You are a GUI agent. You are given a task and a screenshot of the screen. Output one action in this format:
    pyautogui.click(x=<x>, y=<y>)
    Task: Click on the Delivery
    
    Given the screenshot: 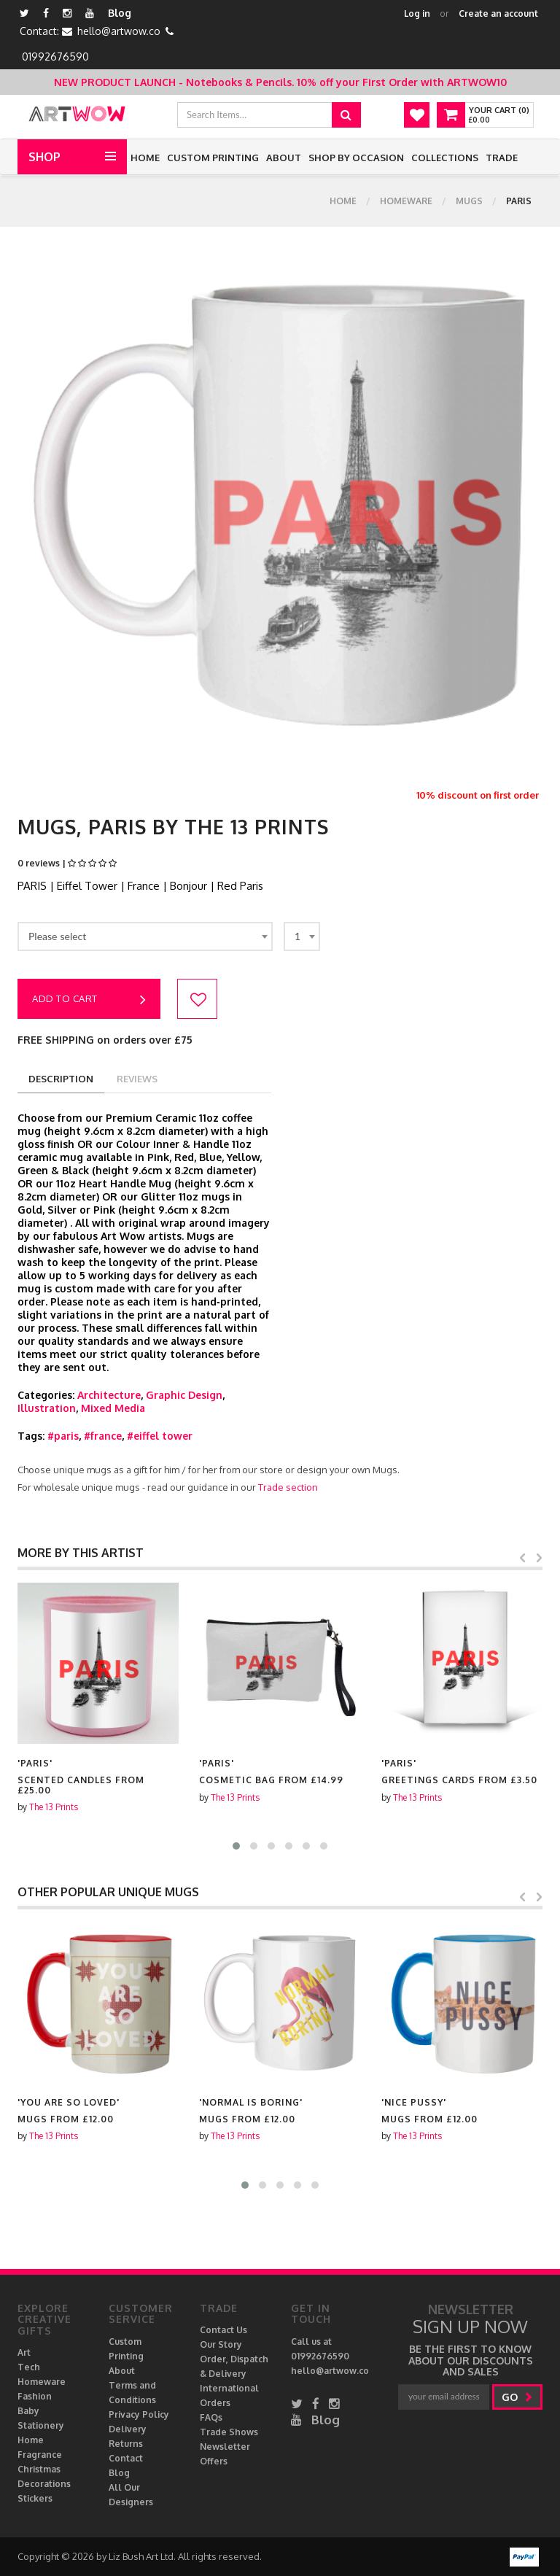 What is the action you would take?
    pyautogui.click(x=128, y=2429)
    